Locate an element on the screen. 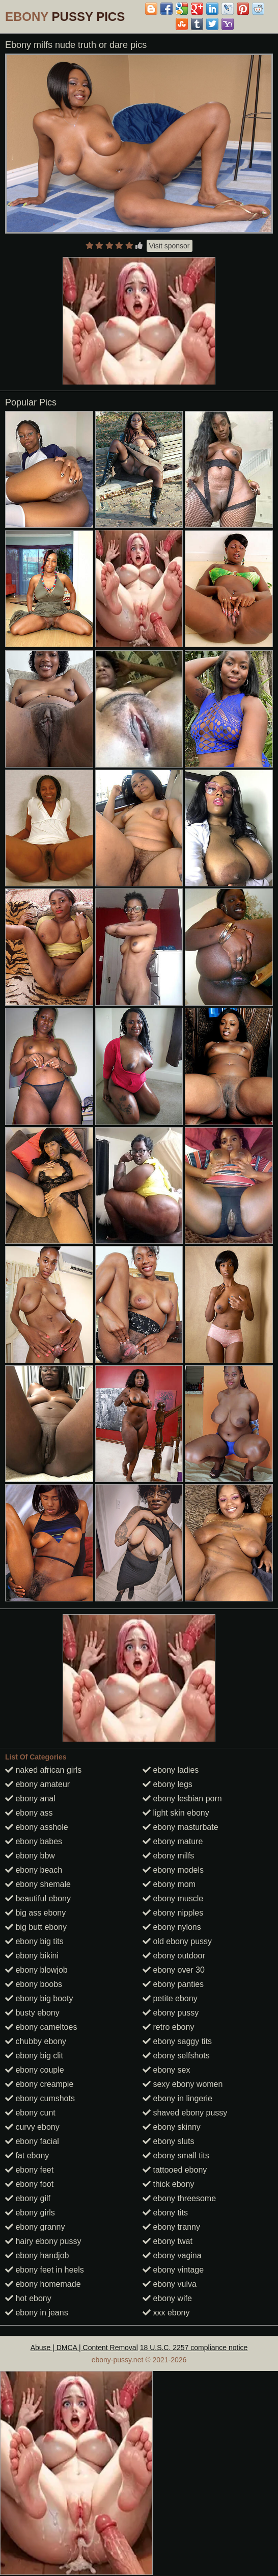  beautiful ebony is located at coordinates (38, 1898).